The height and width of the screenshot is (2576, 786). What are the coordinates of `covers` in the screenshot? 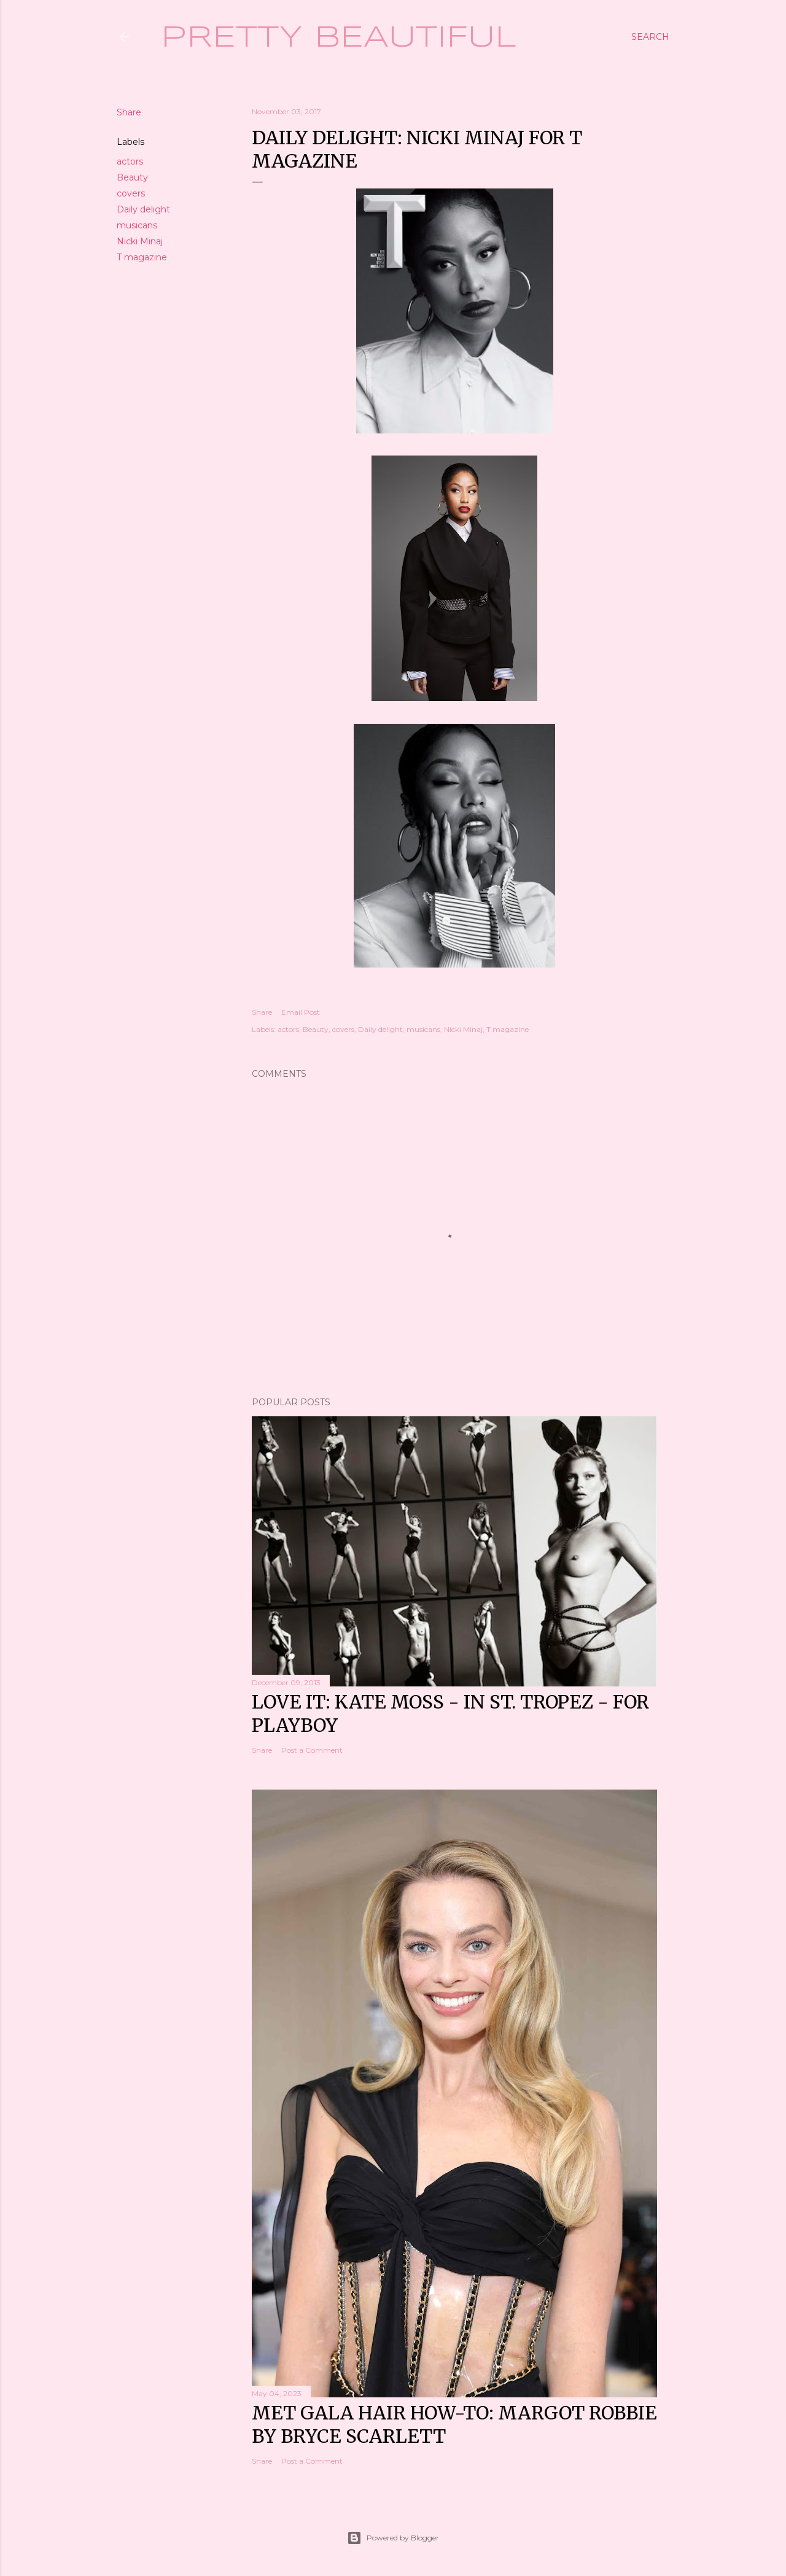 It's located at (131, 193).